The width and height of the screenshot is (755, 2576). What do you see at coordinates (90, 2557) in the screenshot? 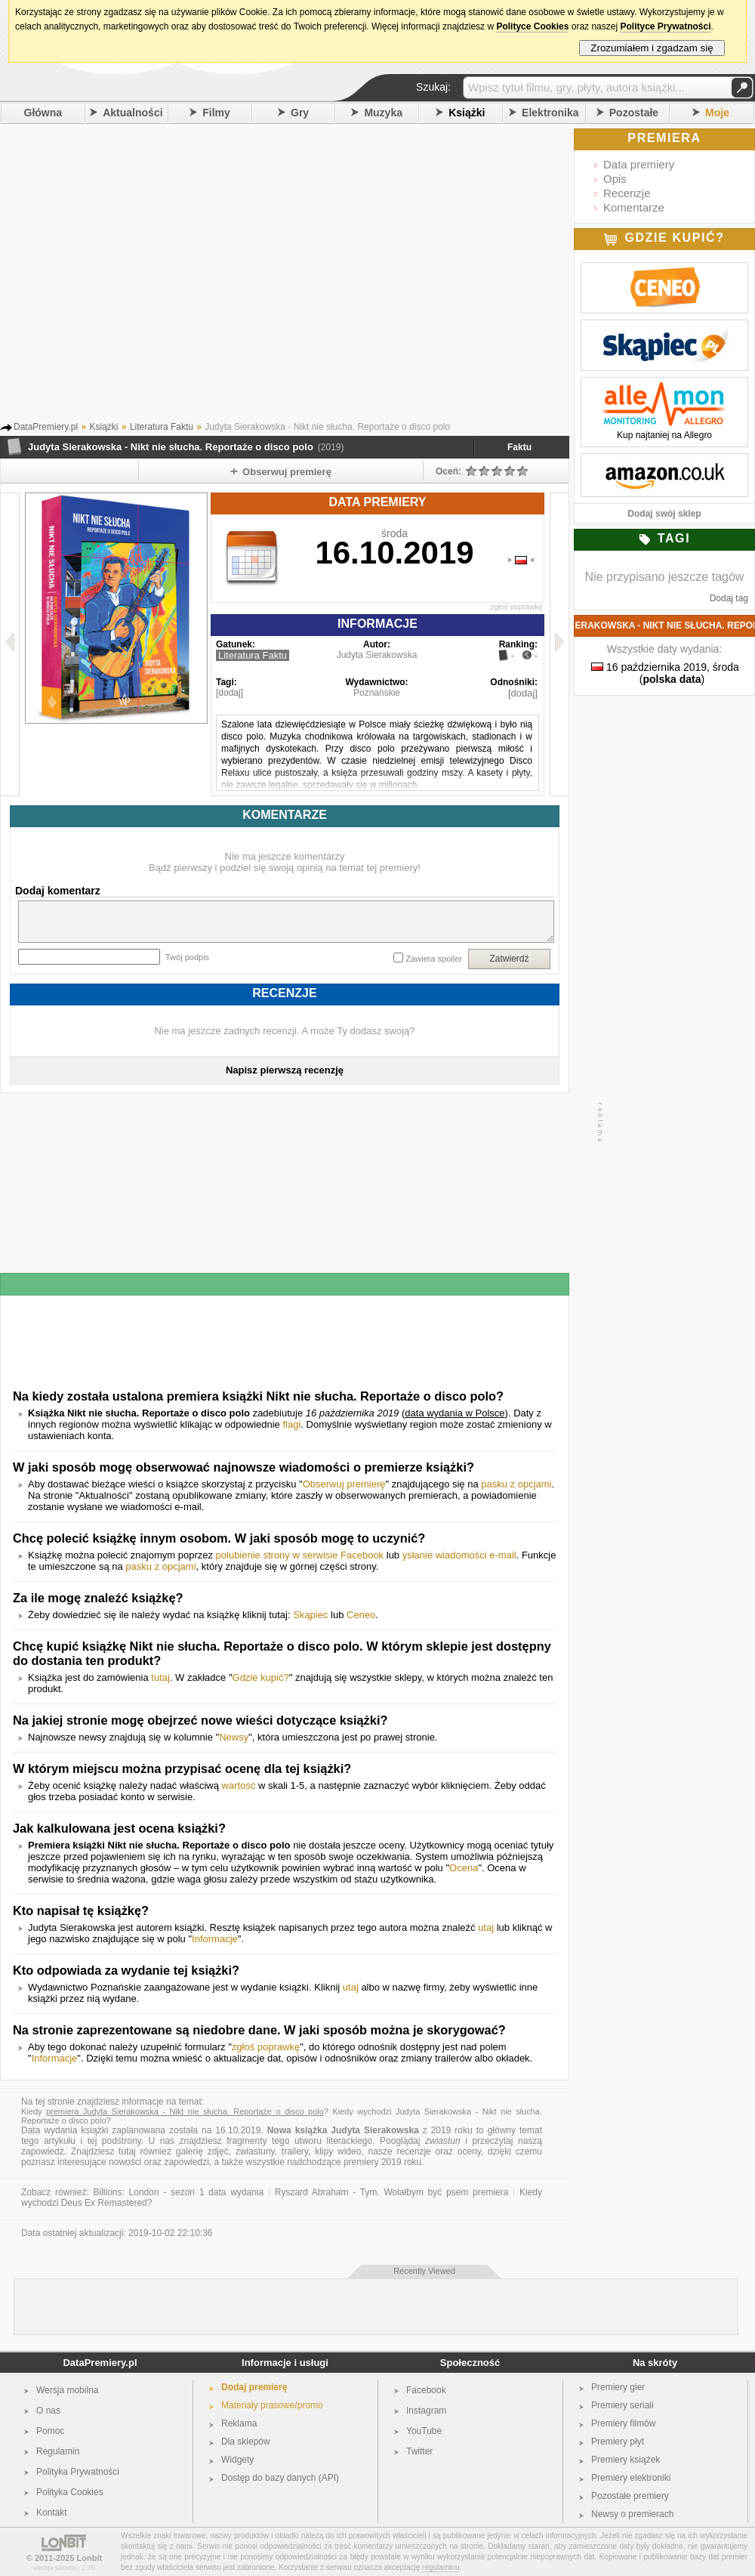
I see `Lonbit` at bounding box center [90, 2557].